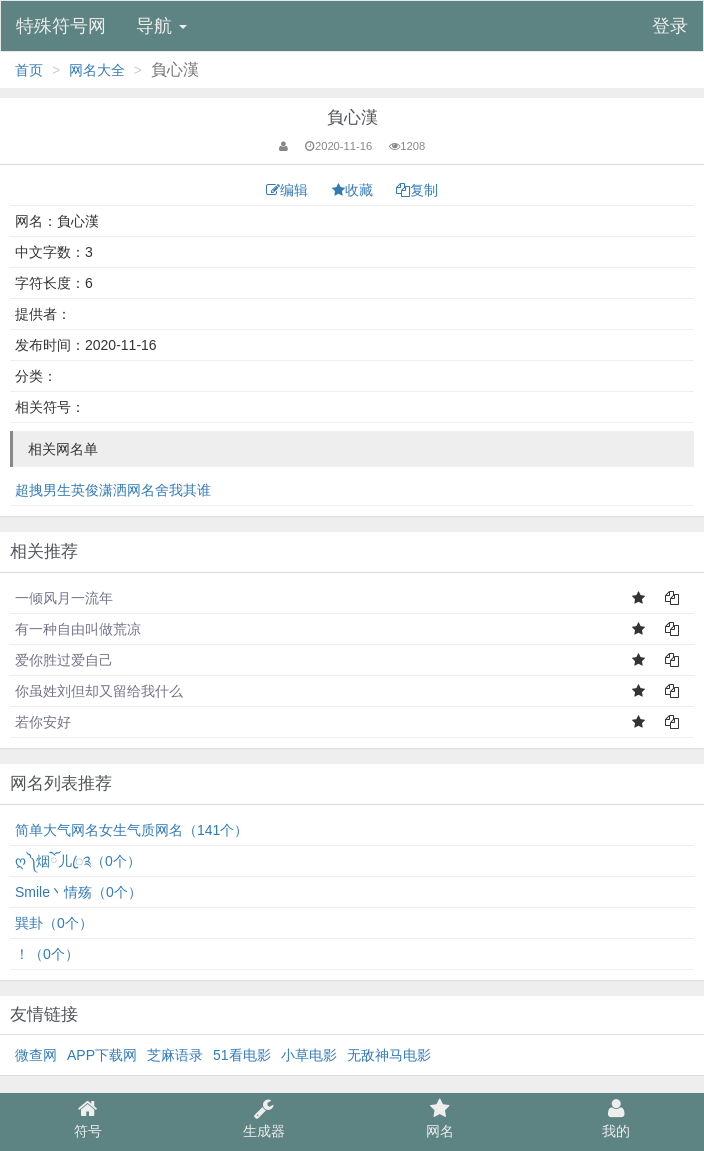 This screenshot has width=704, height=1151. Describe the element at coordinates (161, 26) in the screenshot. I see `导航` at that location.